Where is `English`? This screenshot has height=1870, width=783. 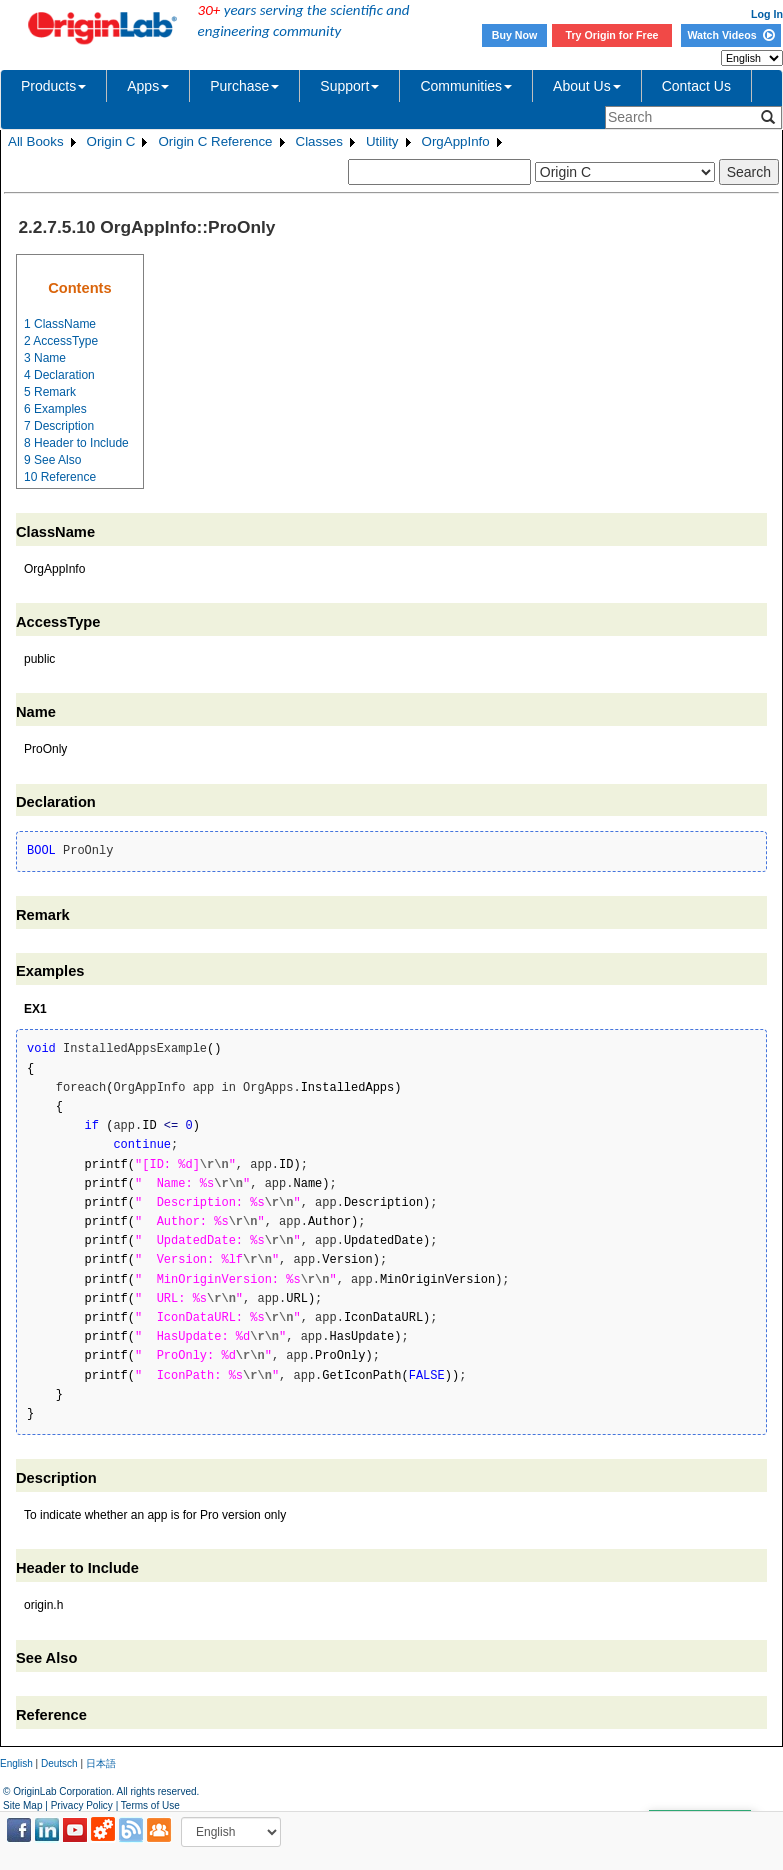
English is located at coordinates (16, 1763).